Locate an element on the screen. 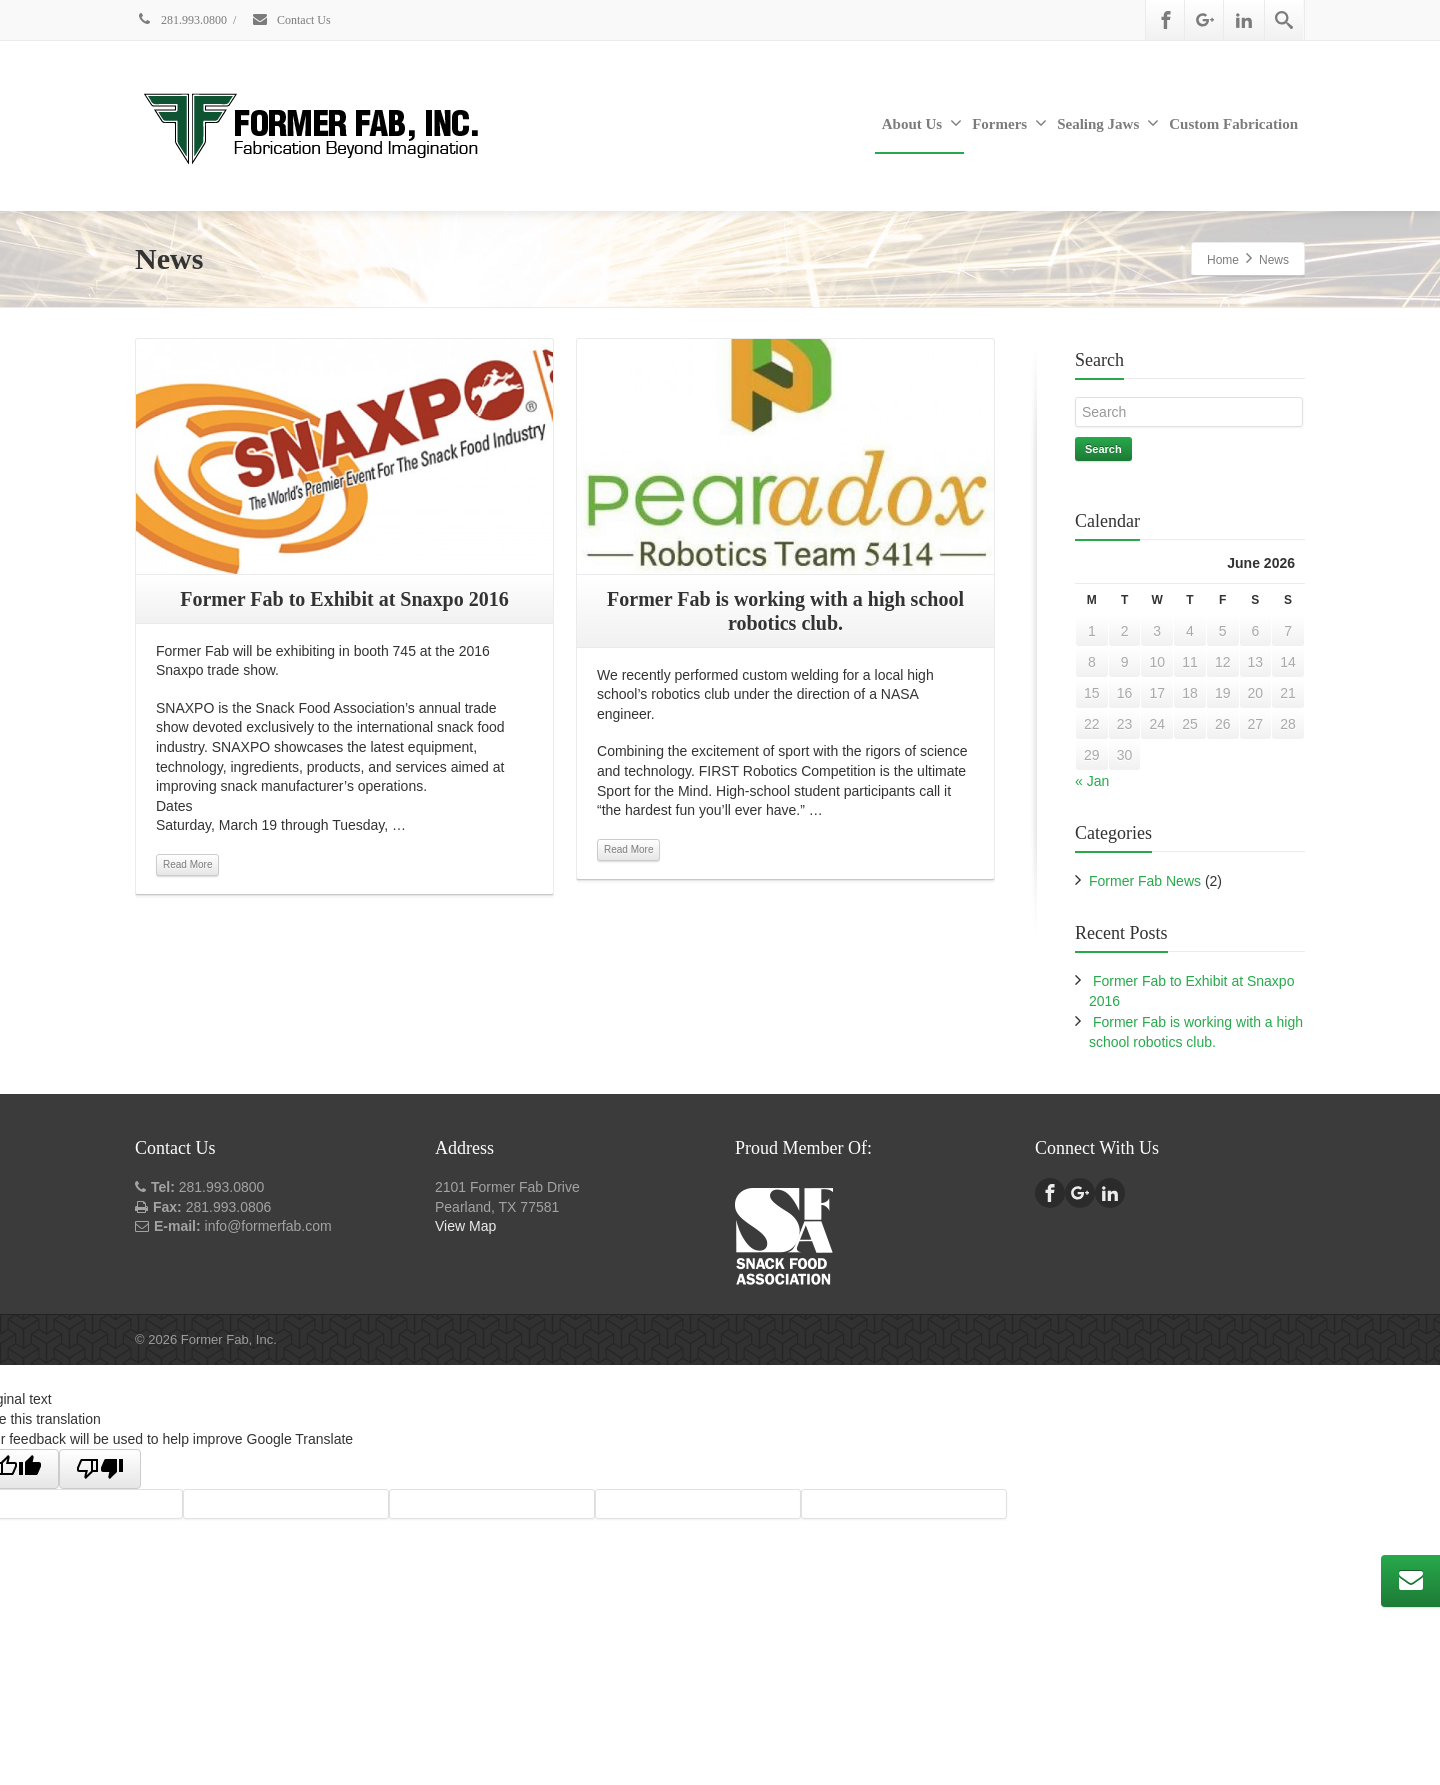 The height and width of the screenshot is (1785, 1440). Read More is located at coordinates (187, 864).